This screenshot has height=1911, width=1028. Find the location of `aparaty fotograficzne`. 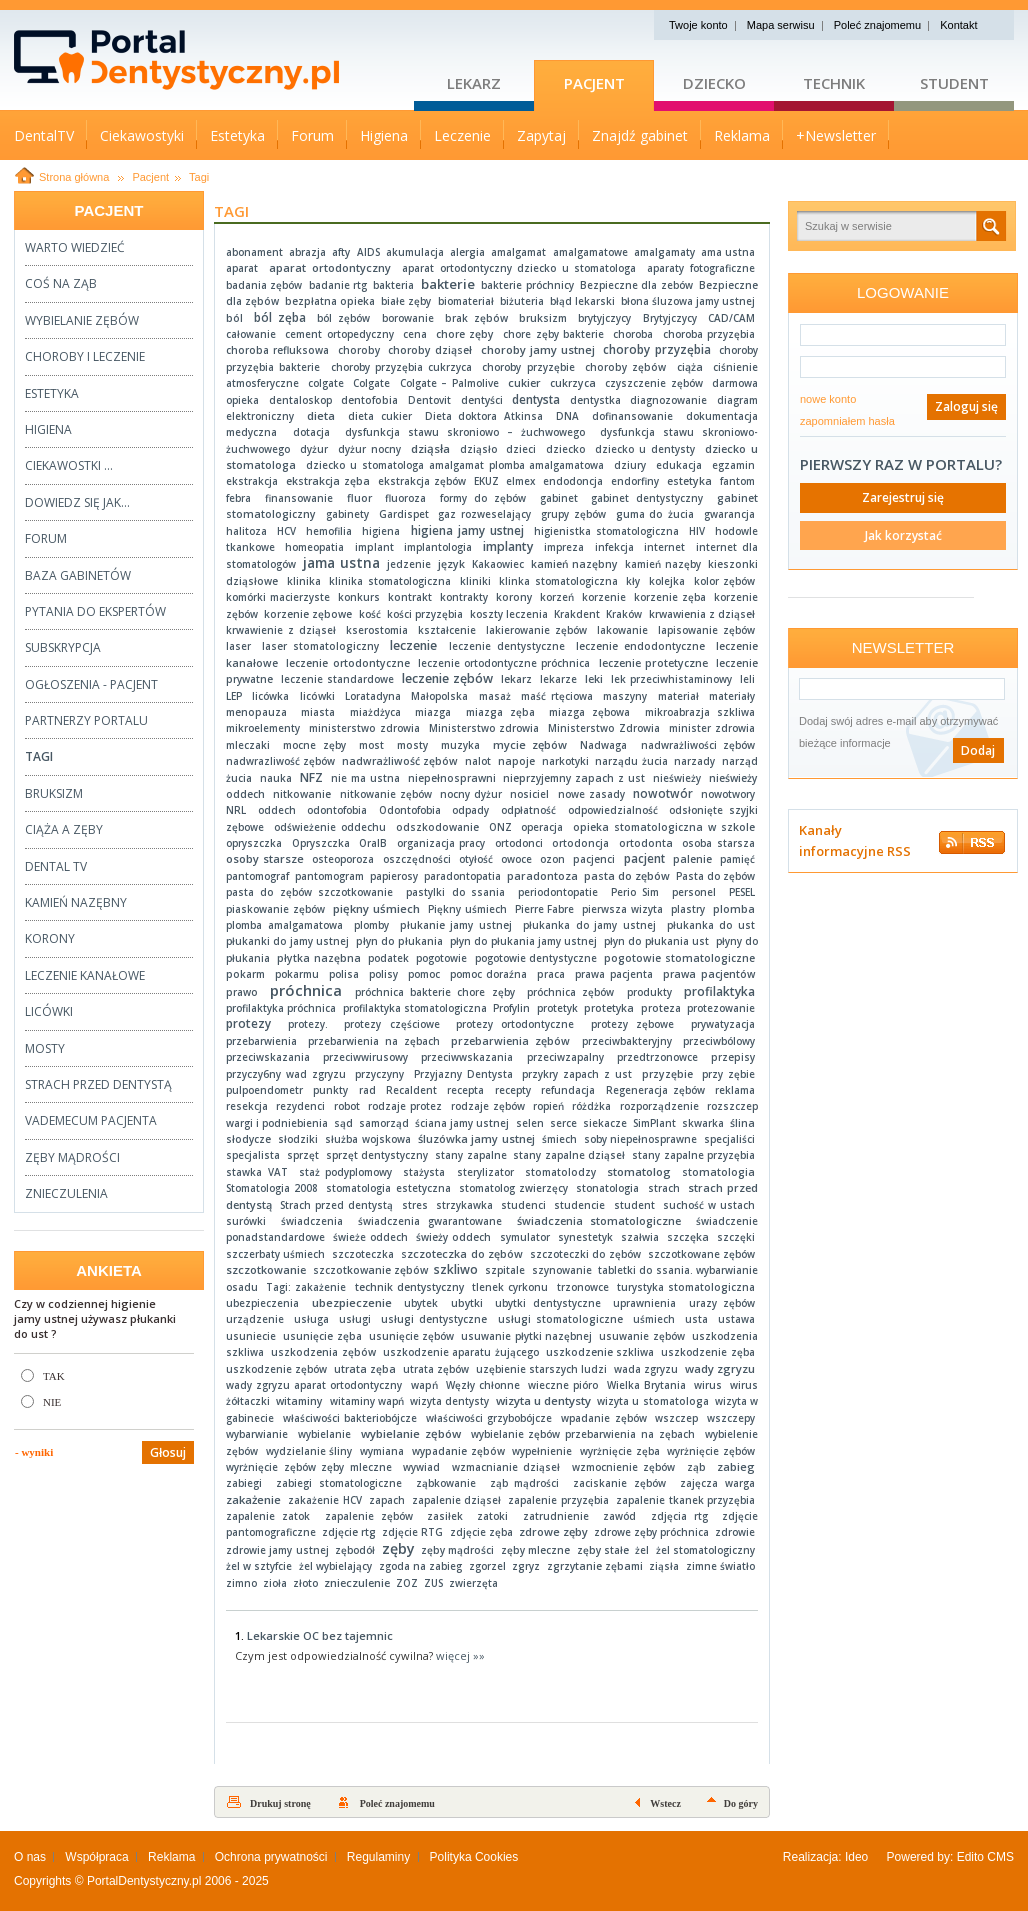

aparaty fotograficzne is located at coordinates (701, 268).